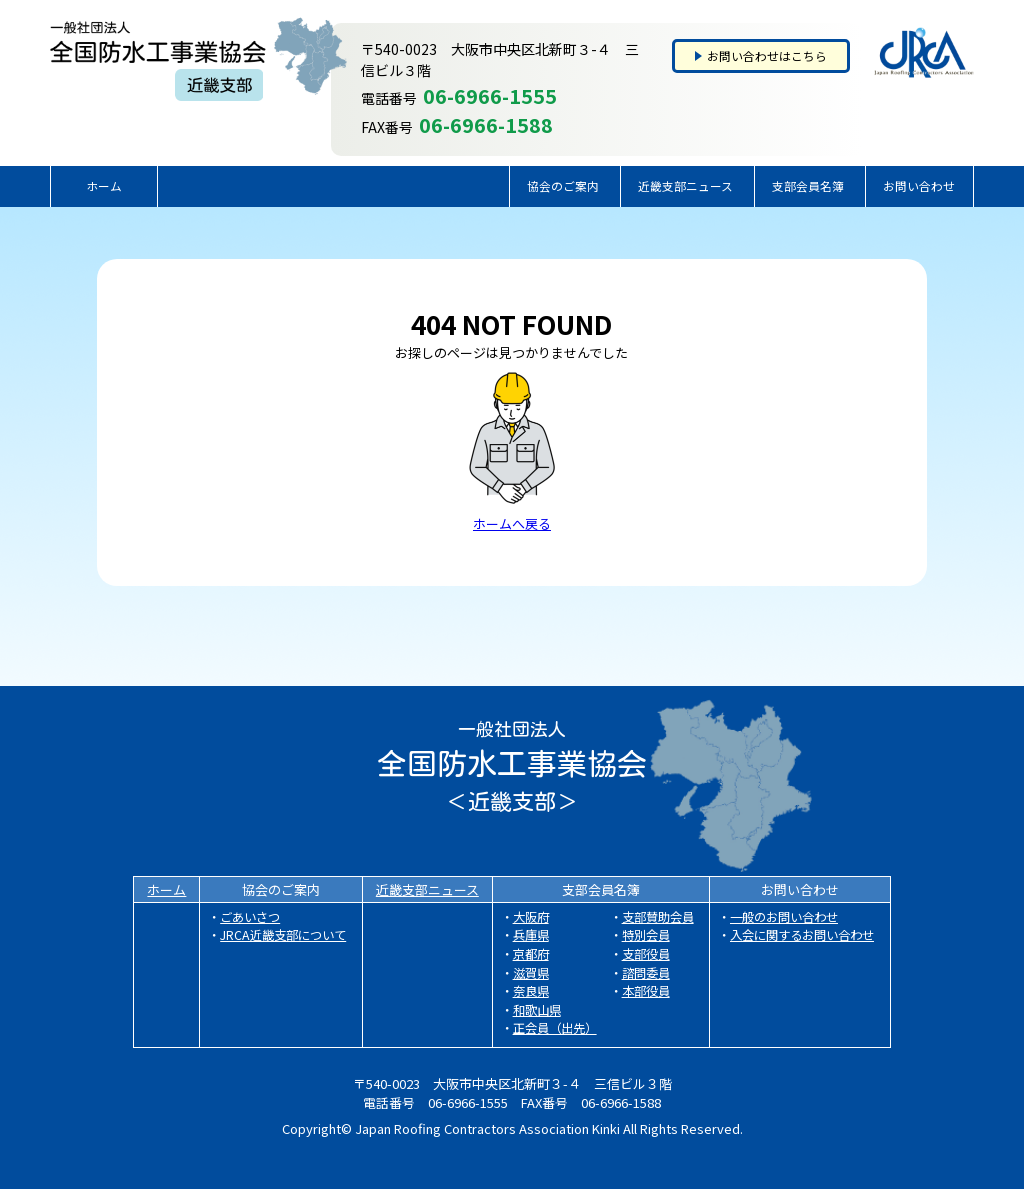  What do you see at coordinates (802, 935) in the screenshot?
I see `入会に関するお問い合わせ` at bounding box center [802, 935].